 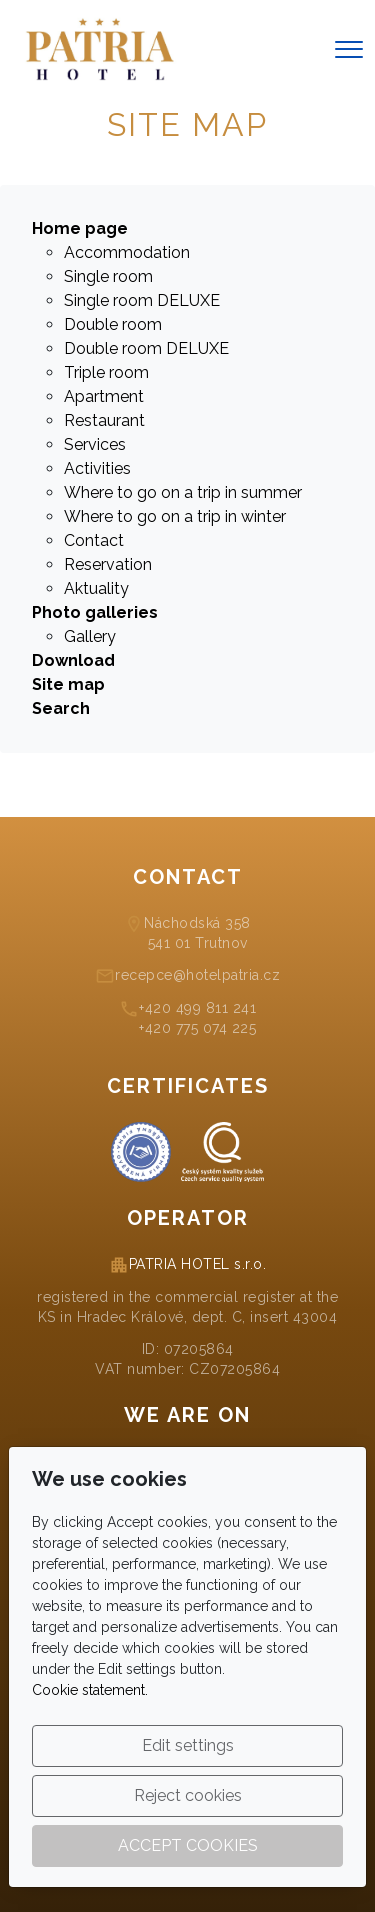 I want to click on Double room, so click(x=113, y=324).